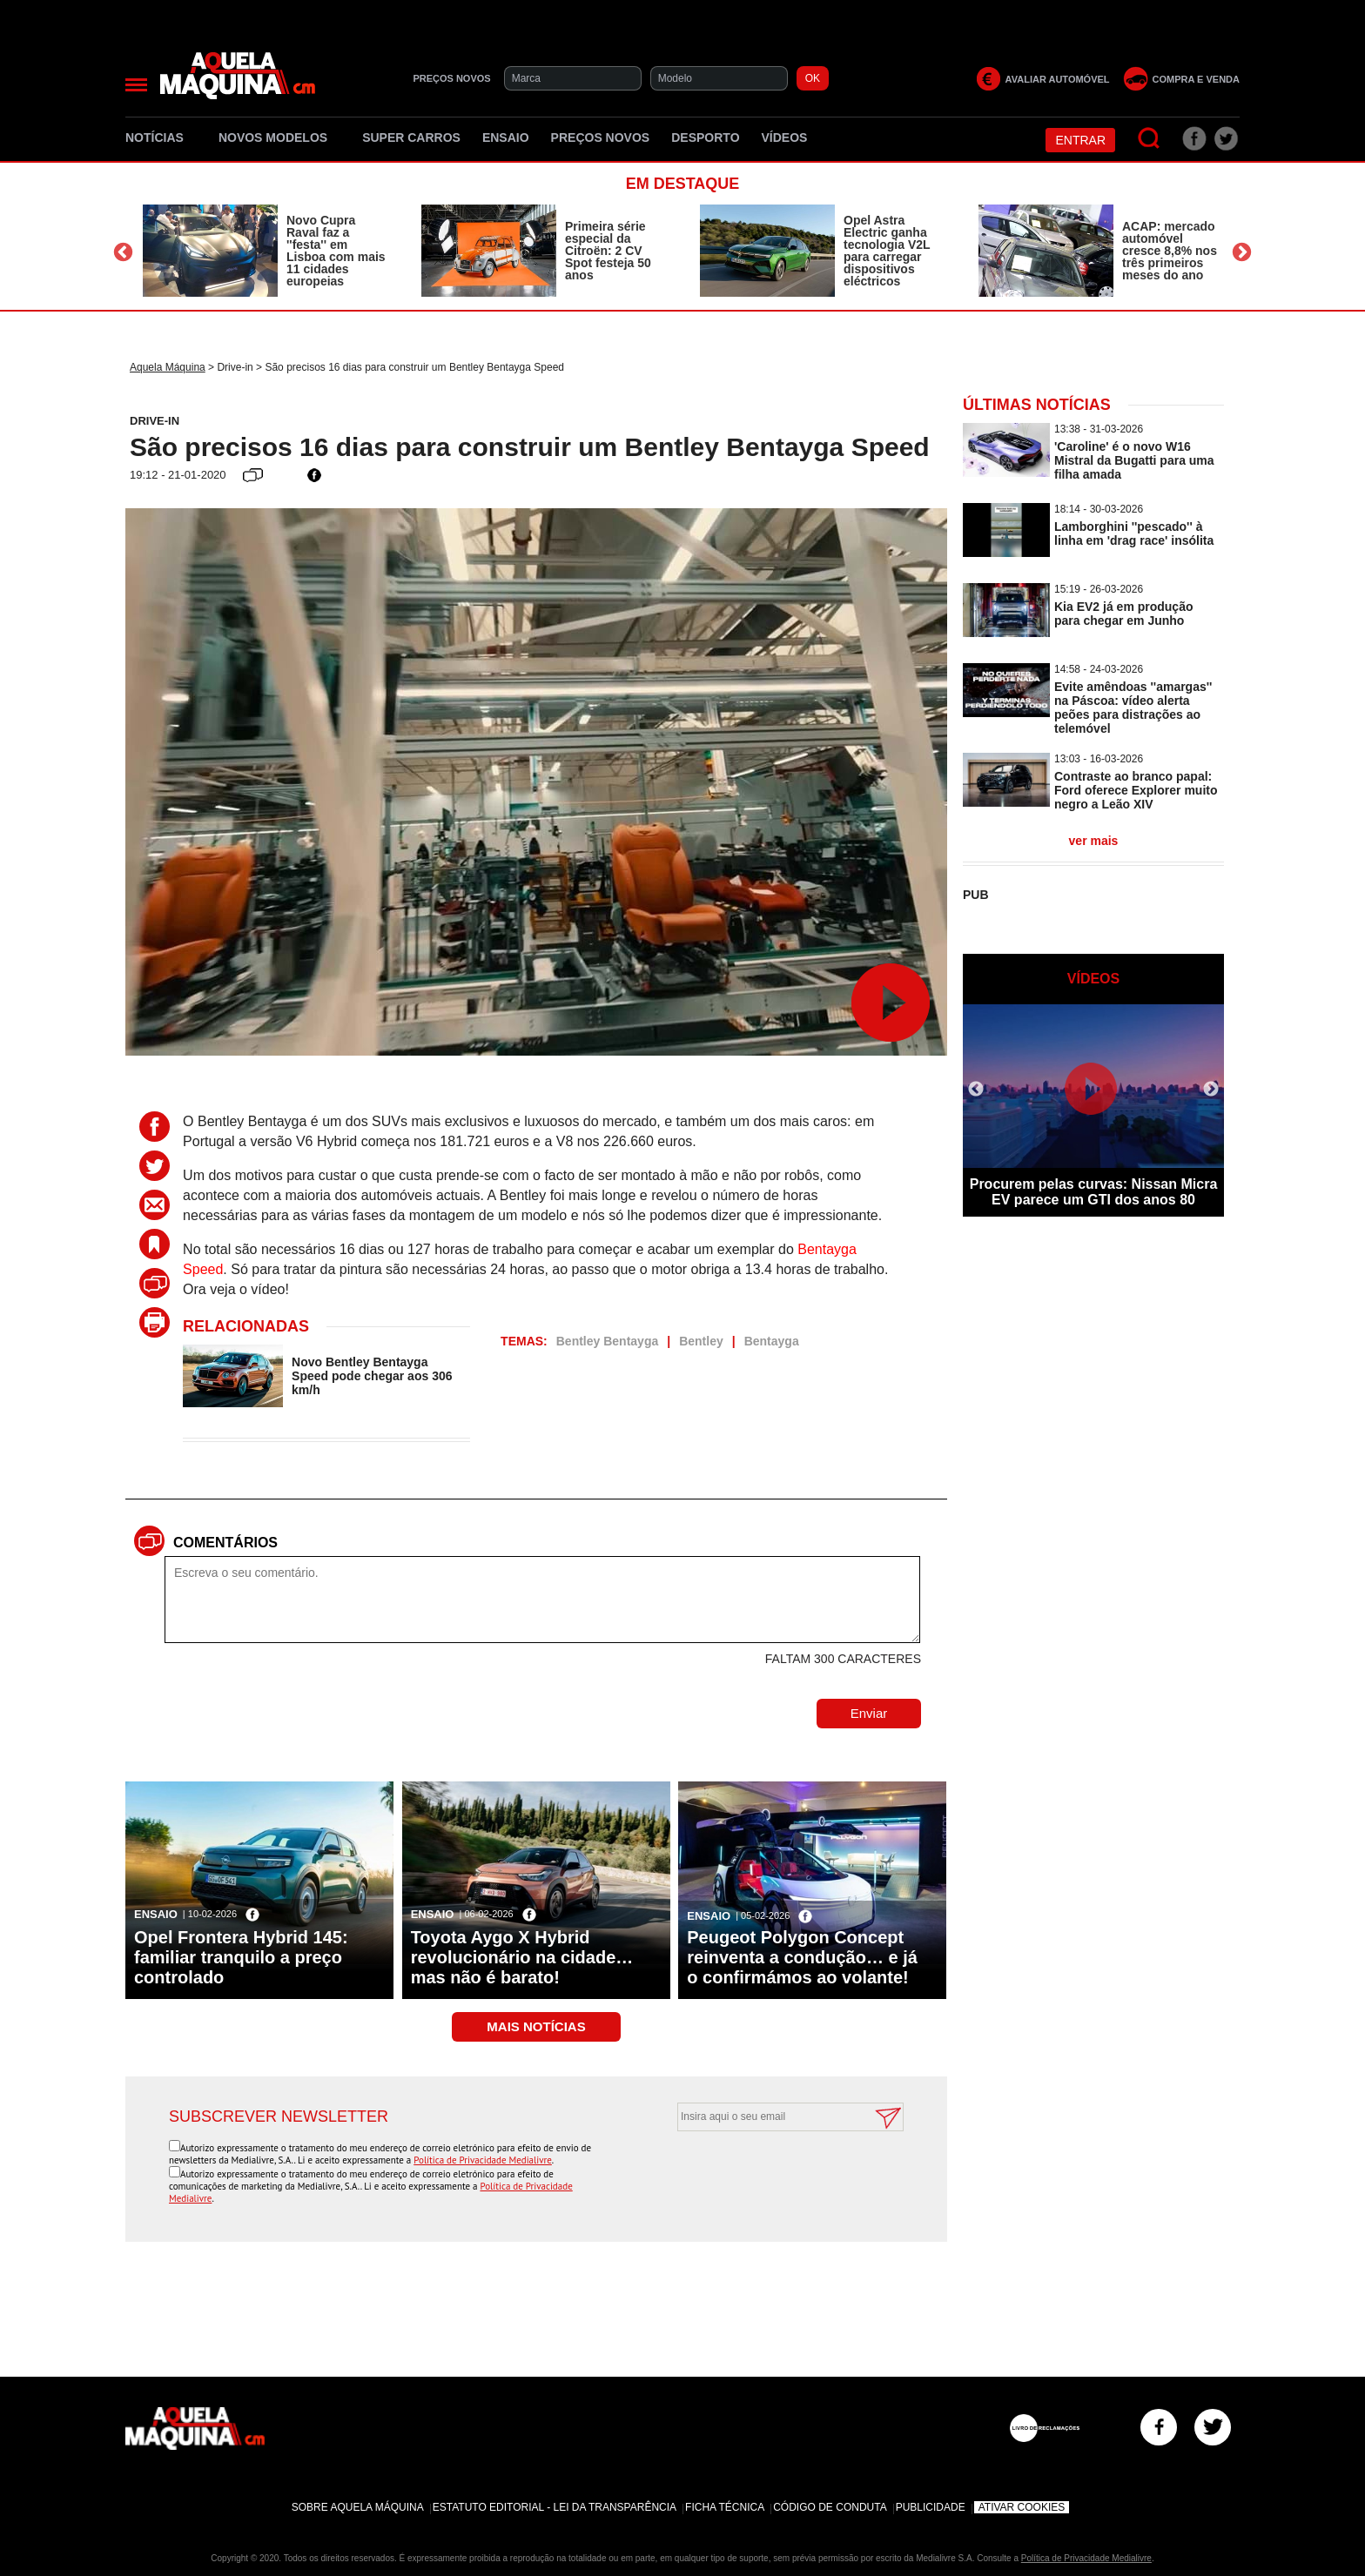 The height and width of the screenshot is (2576, 1365). I want to click on Entrar, so click(1080, 140).